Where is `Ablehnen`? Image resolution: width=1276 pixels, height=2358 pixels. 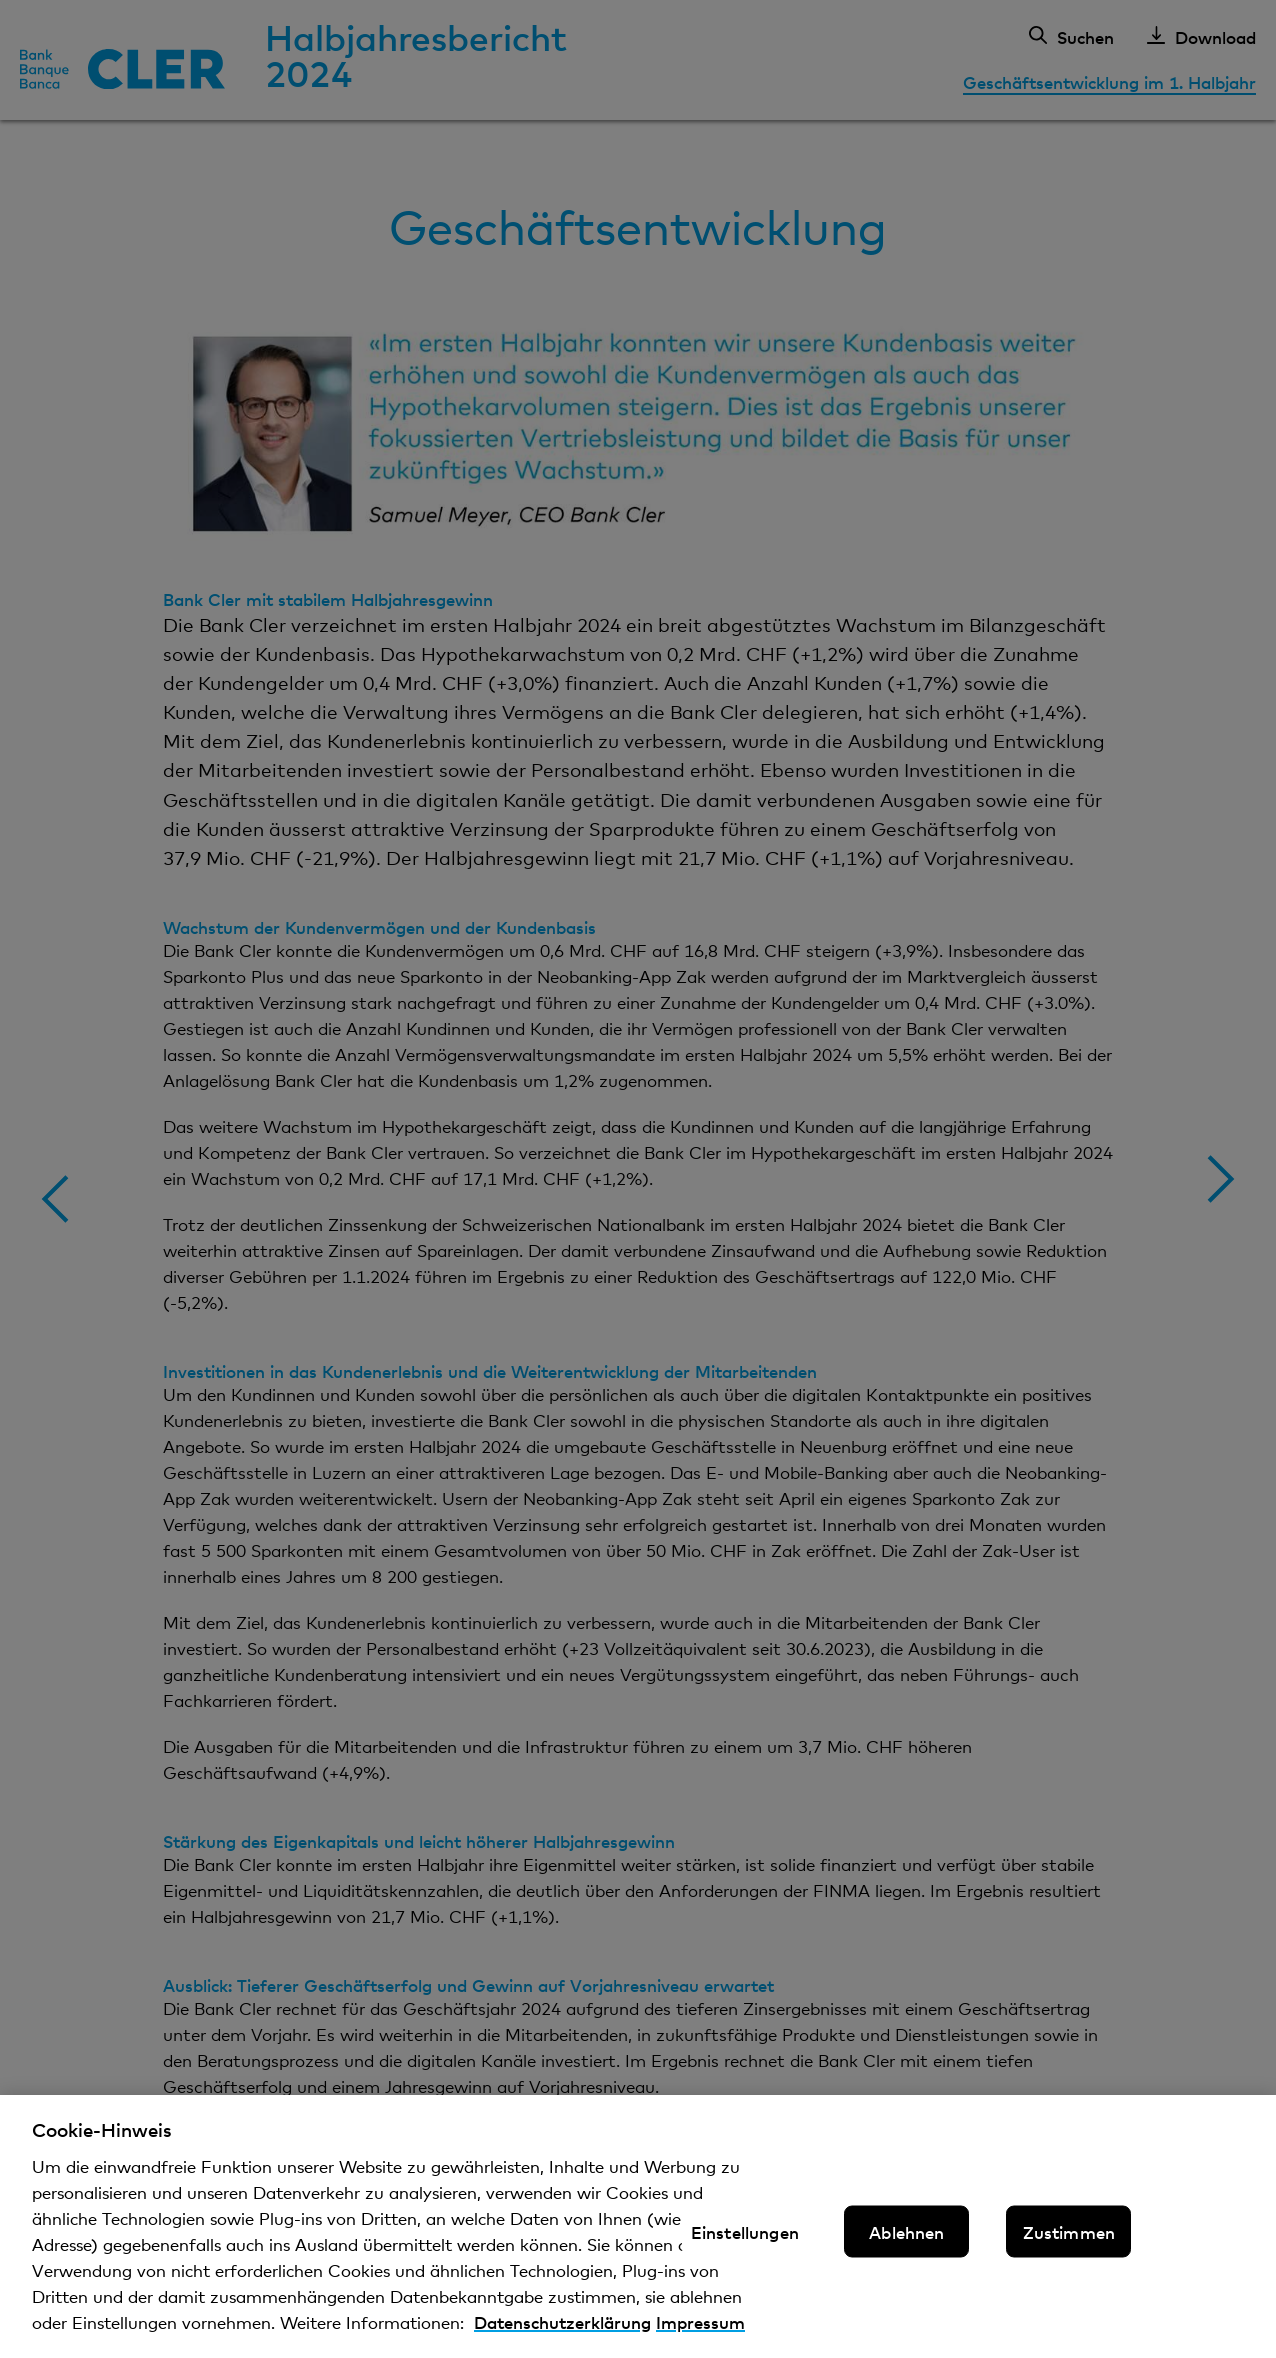
Ablehnen is located at coordinates (906, 2245).